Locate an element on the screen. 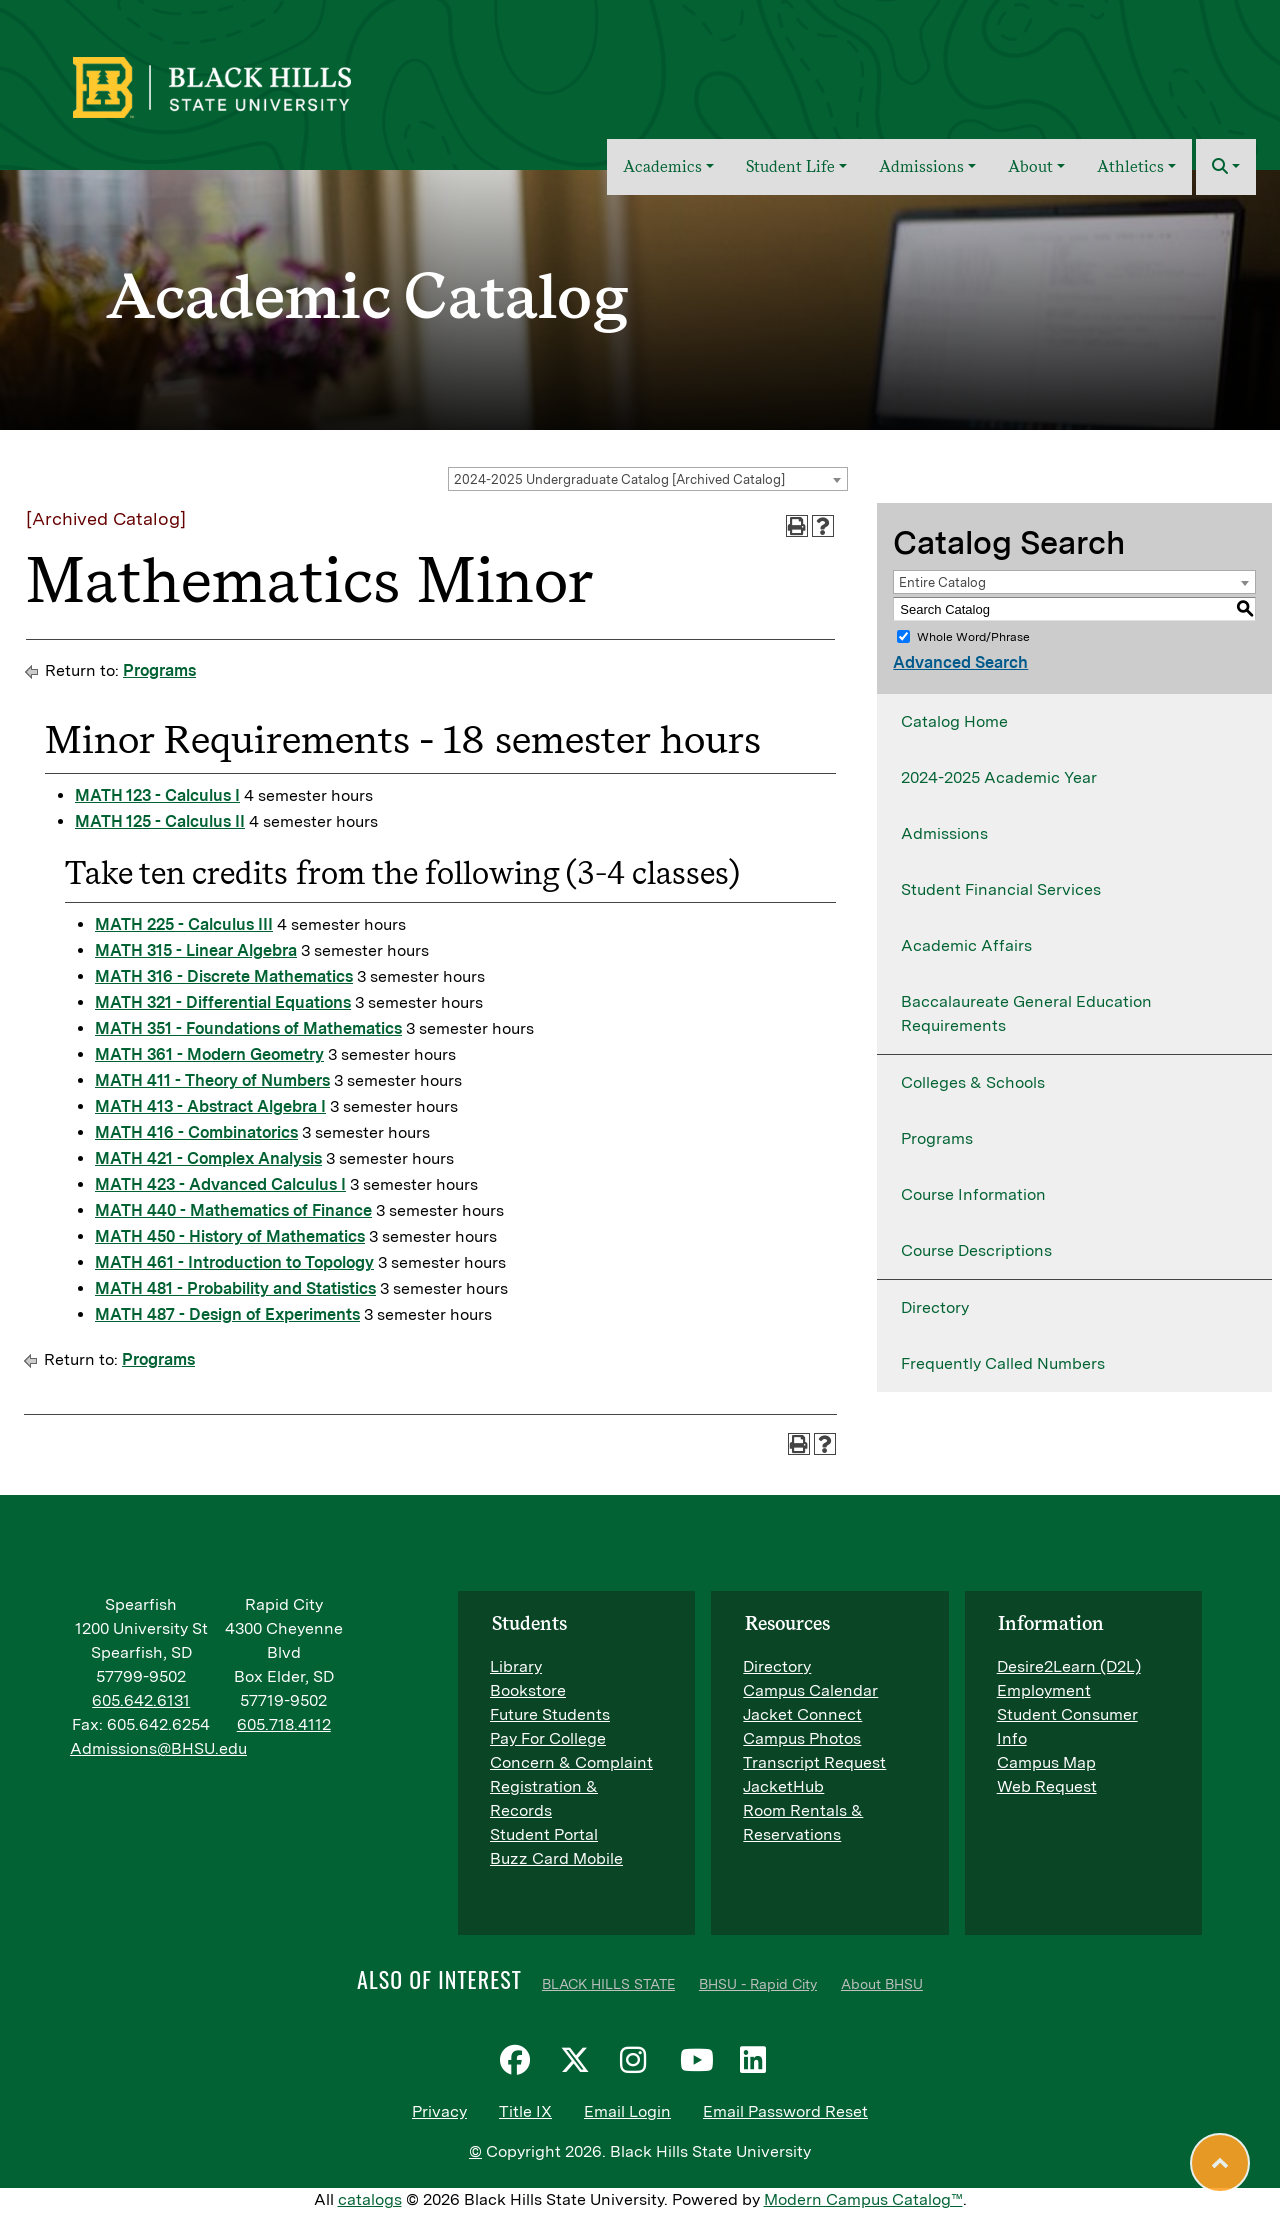 The width and height of the screenshot is (1280, 2223). Academic Affairs is located at coordinates (966, 945).